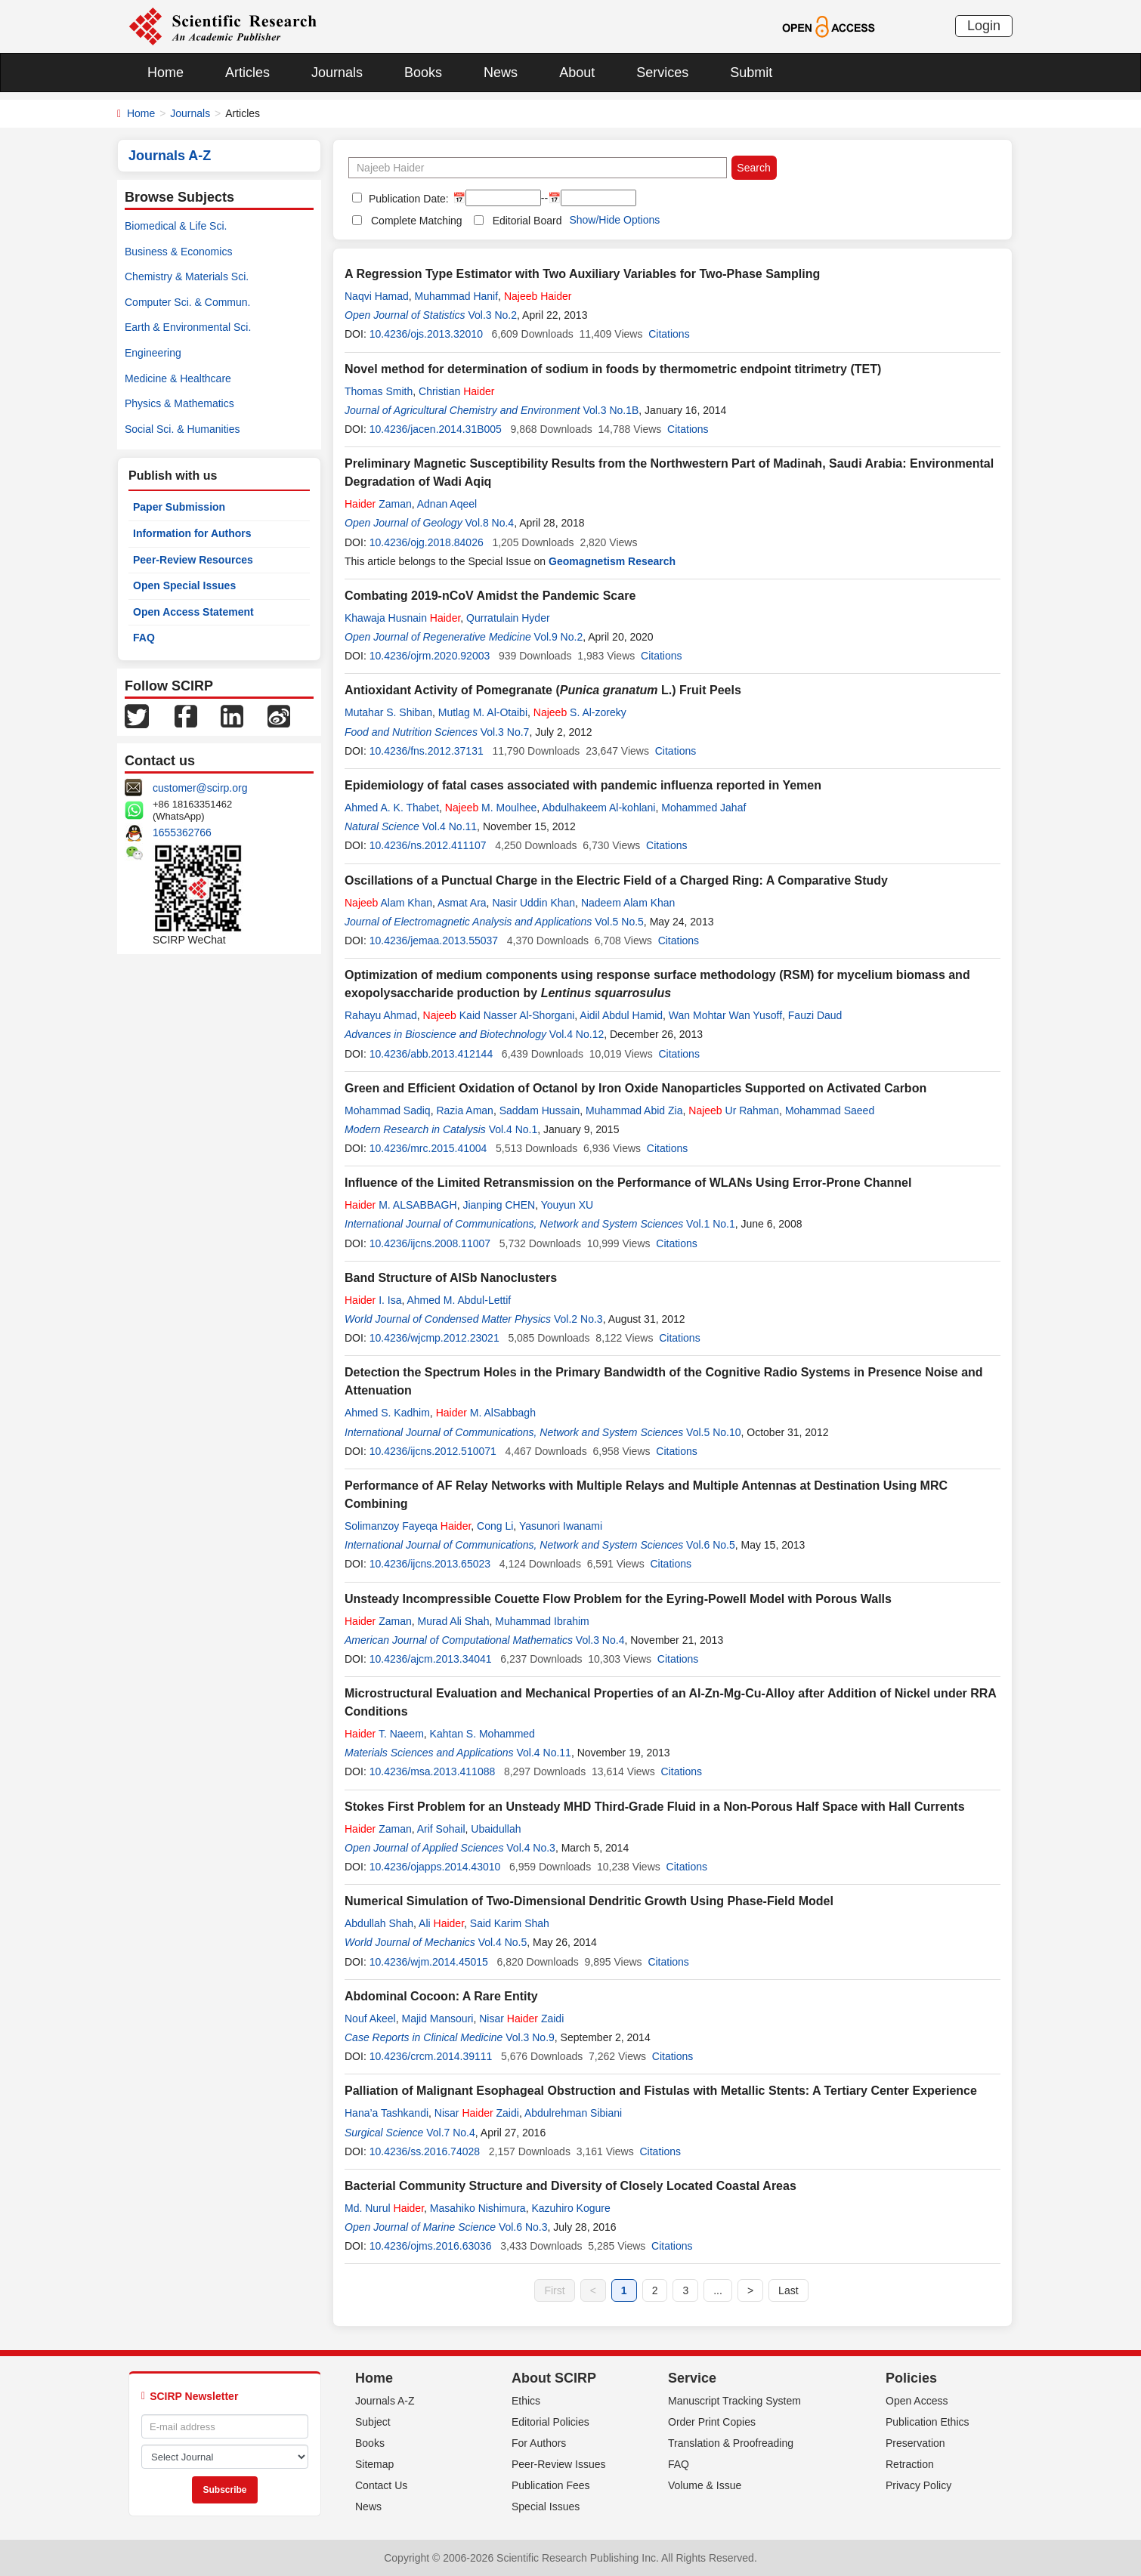 This screenshot has height=2576, width=1141. I want to click on Service, so click(692, 2378).